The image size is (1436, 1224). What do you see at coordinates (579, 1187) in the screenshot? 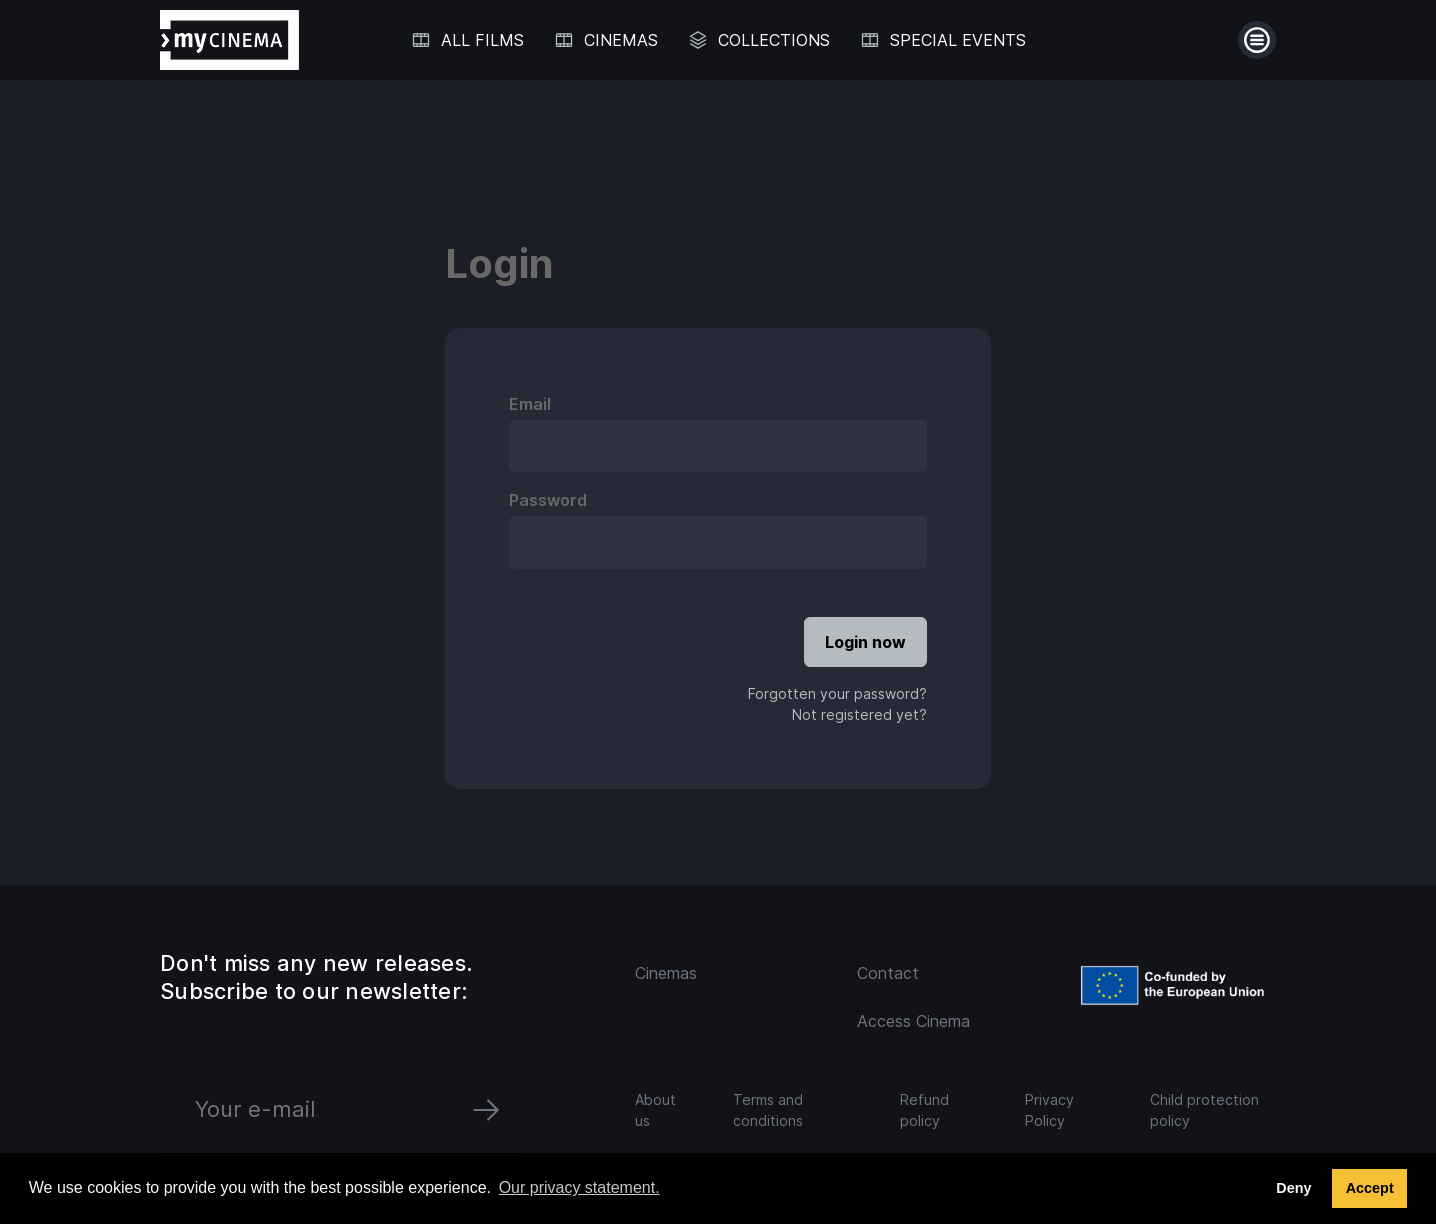
I see `Our privacy statement. [button]` at bounding box center [579, 1187].